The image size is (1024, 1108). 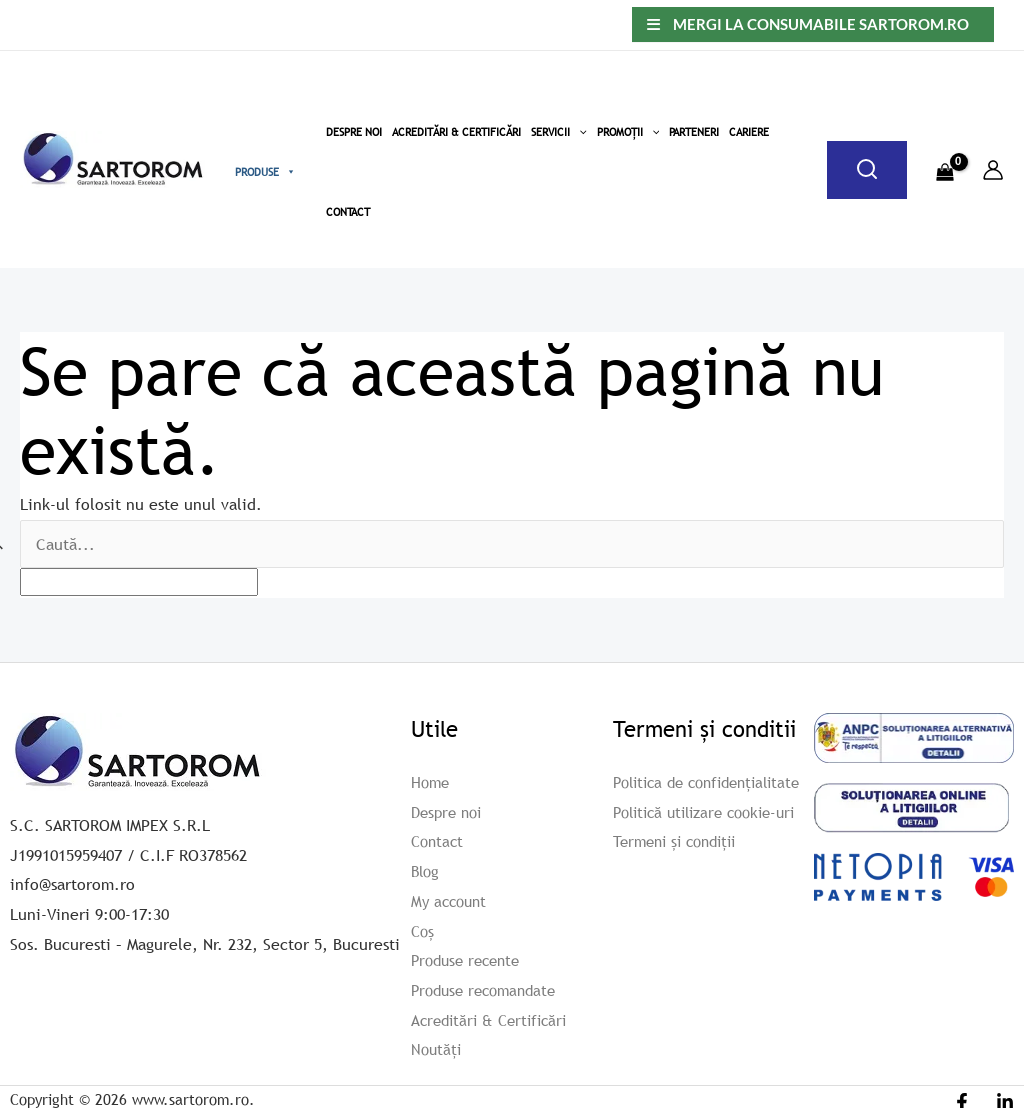 What do you see at coordinates (694, 132) in the screenshot?
I see `Parteneri` at bounding box center [694, 132].